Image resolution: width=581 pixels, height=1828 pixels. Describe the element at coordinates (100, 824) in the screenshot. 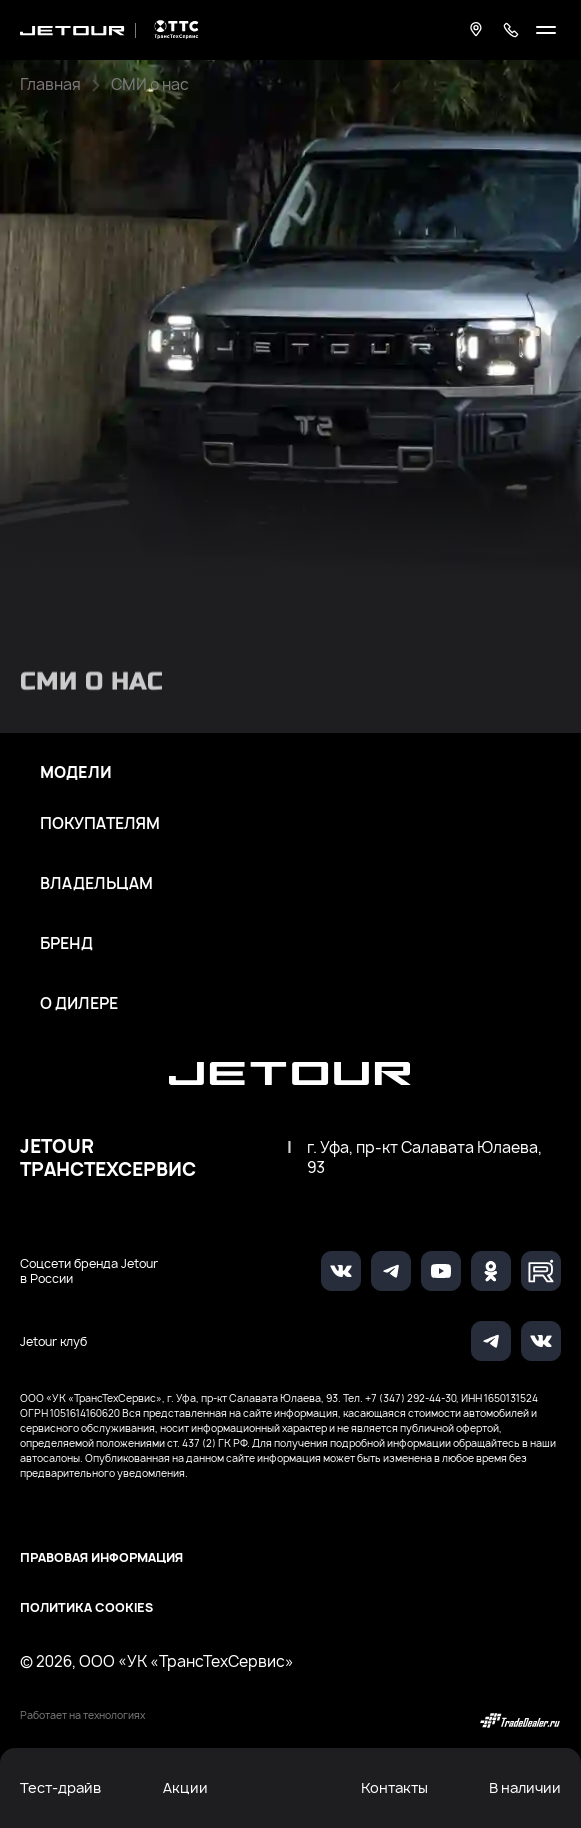

I see `Покупателям` at that location.